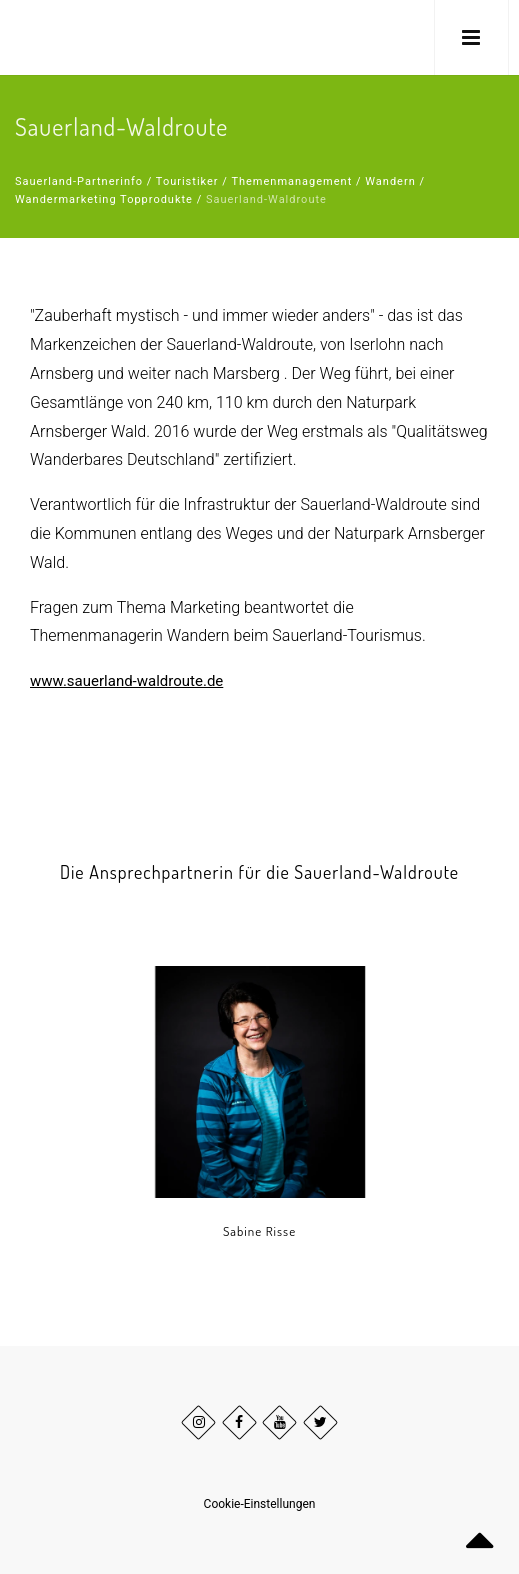 This screenshot has width=519, height=1574. I want to click on www.sauerland-waldroute.de, so click(126, 681).